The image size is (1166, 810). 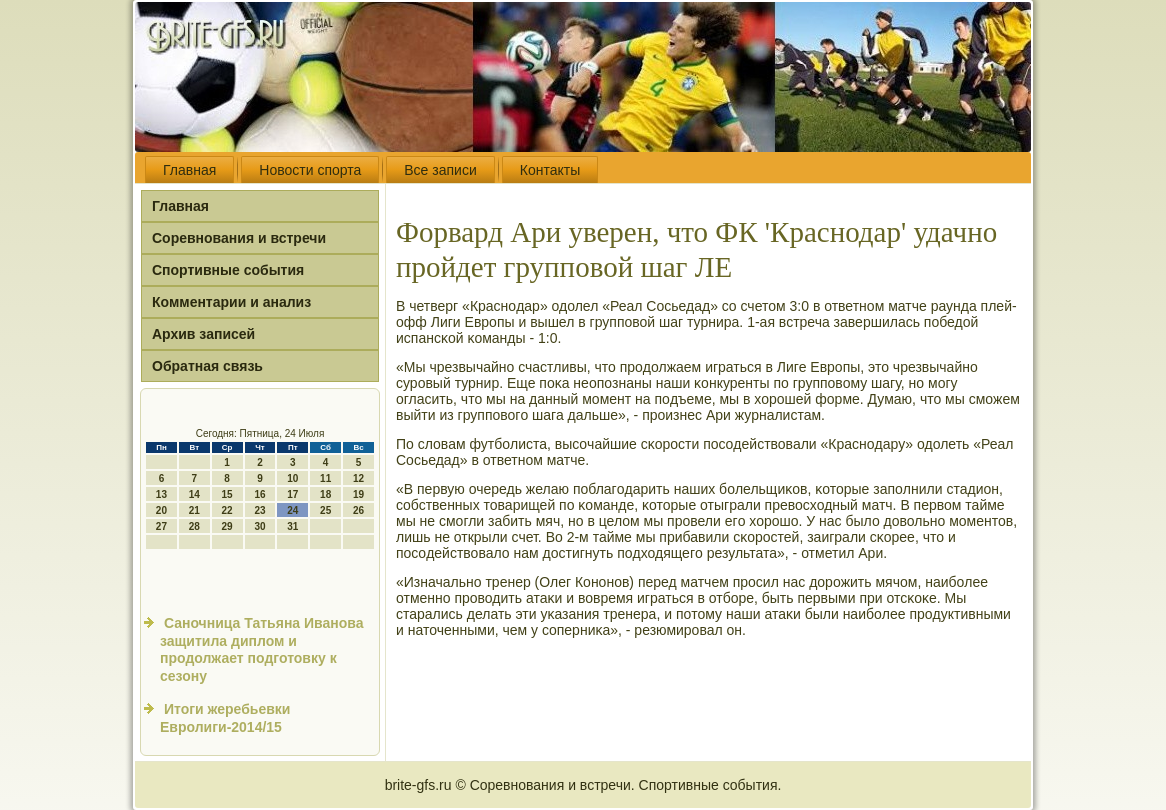 I want to click on 10, so click(x=292, y=478).